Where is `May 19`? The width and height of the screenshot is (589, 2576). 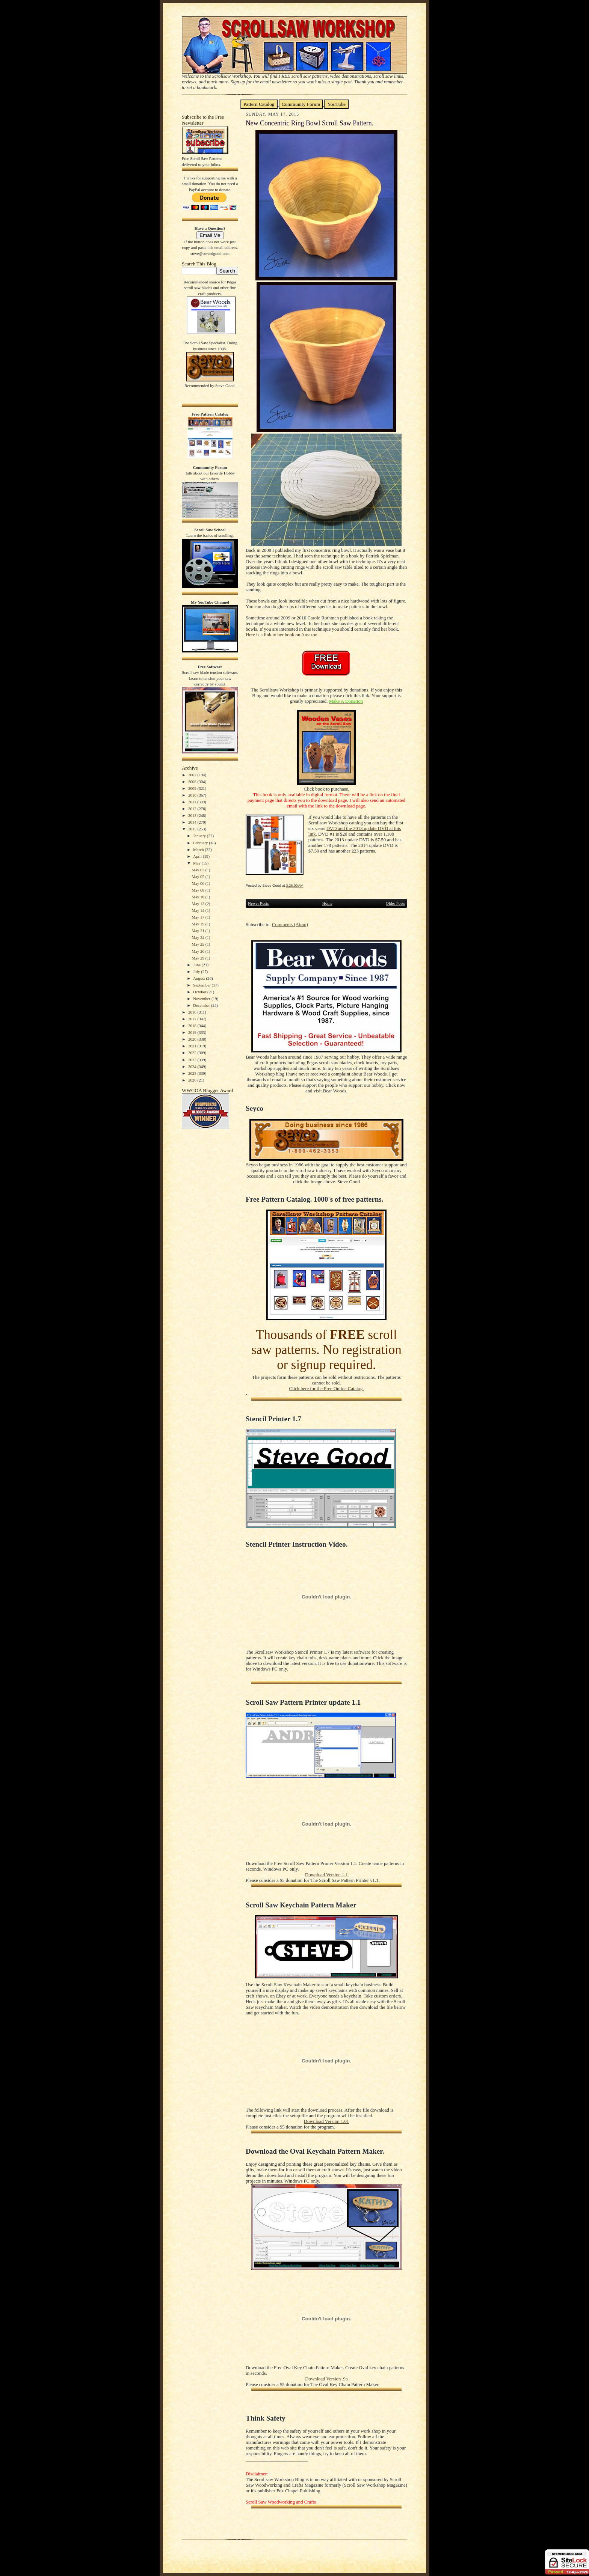 May 19 is located at coordinates (198, 924).